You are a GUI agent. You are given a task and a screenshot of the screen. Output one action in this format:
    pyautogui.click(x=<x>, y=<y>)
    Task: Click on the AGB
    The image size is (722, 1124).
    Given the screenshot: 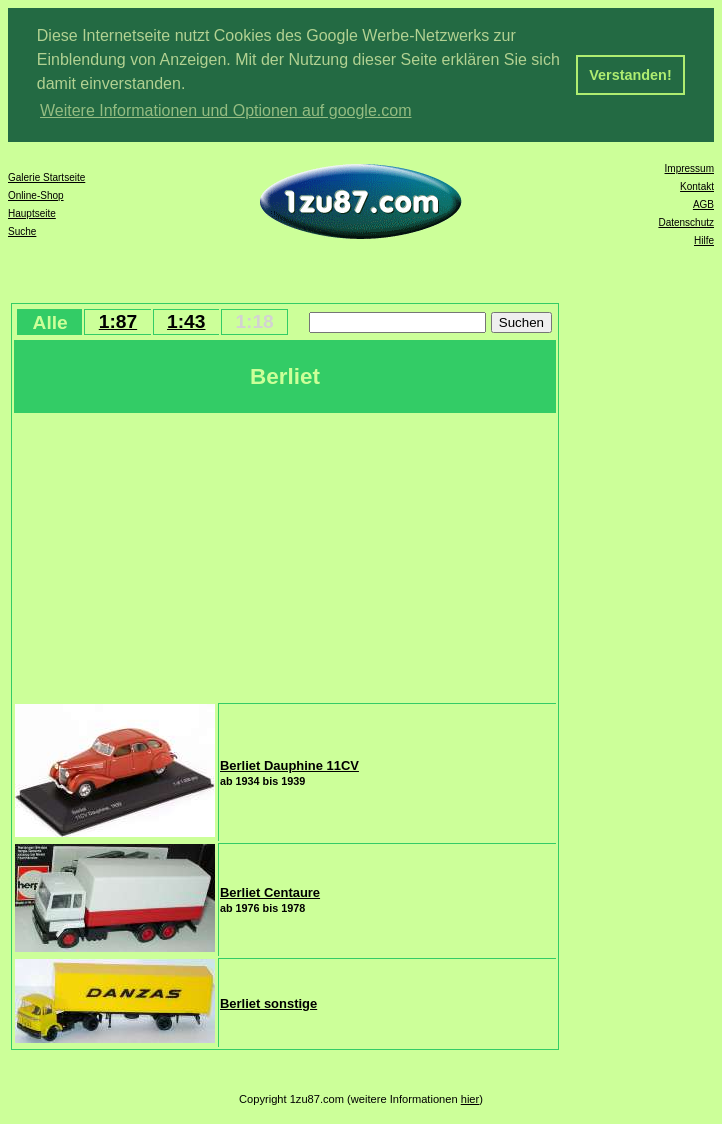 What is the action you would take?
    pyautogui.click(x=703, y=204)
    